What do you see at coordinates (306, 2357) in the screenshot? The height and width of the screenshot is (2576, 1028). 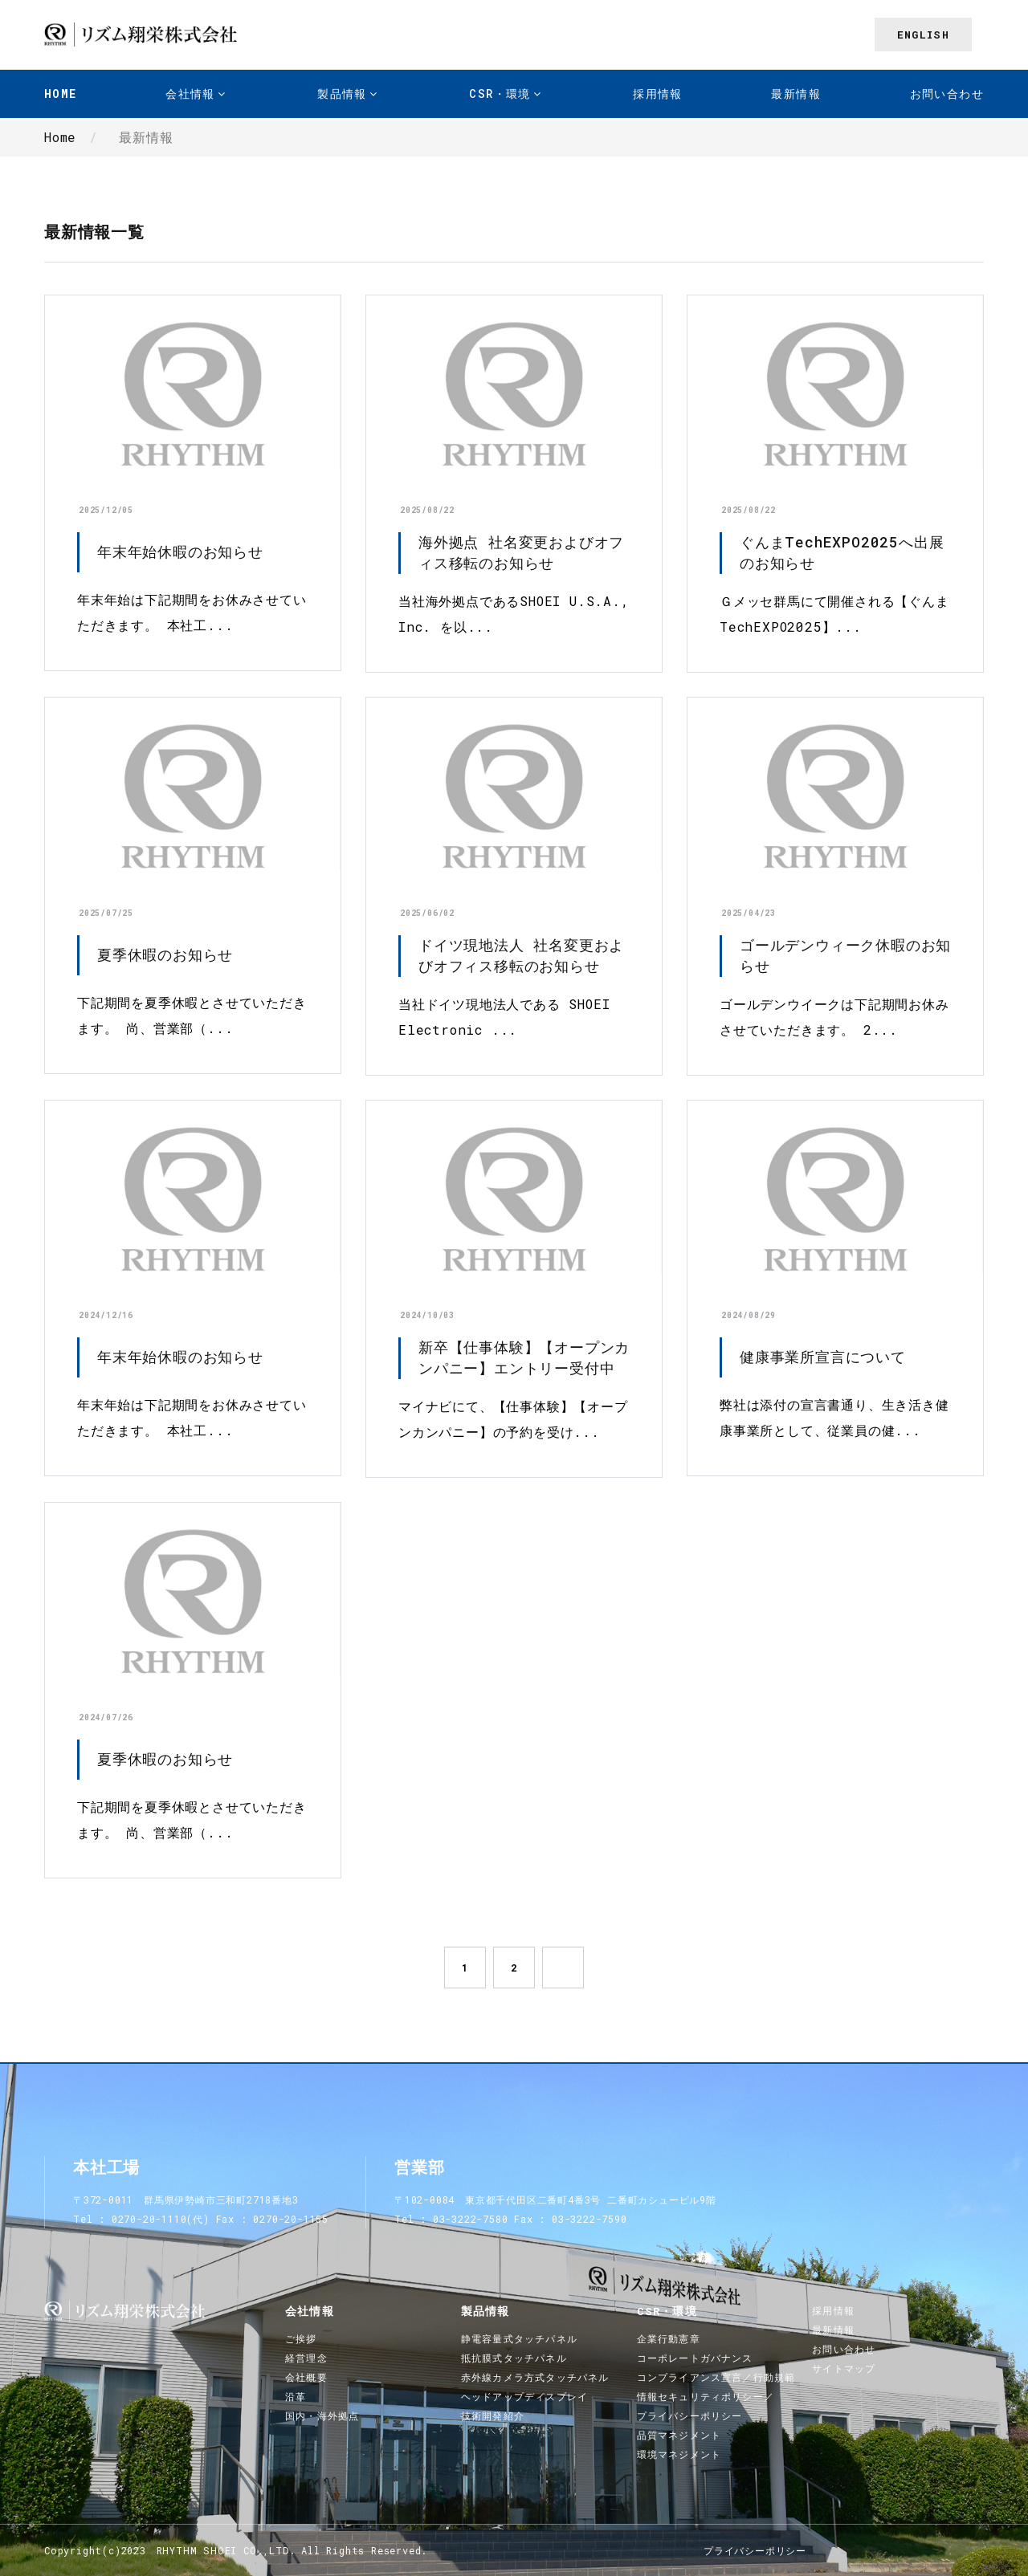 I see `経営理念` at bounding box center [306, 2357].